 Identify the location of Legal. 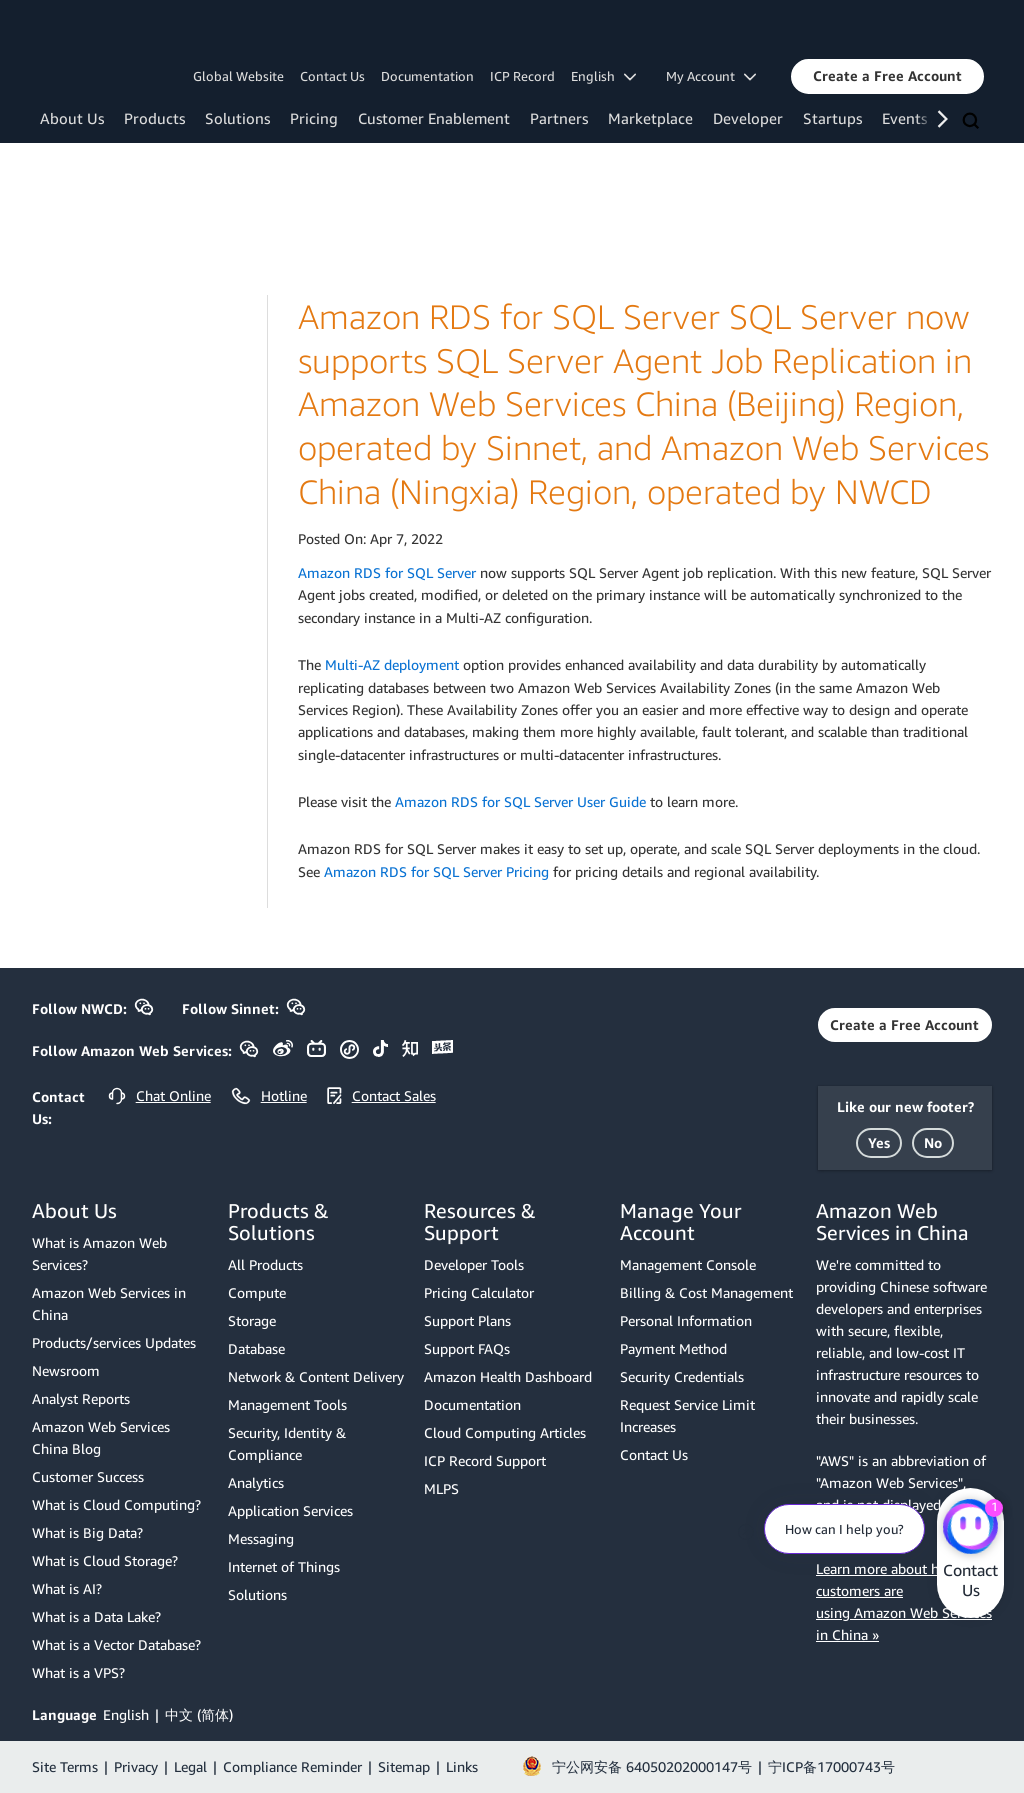
(190, 1766).